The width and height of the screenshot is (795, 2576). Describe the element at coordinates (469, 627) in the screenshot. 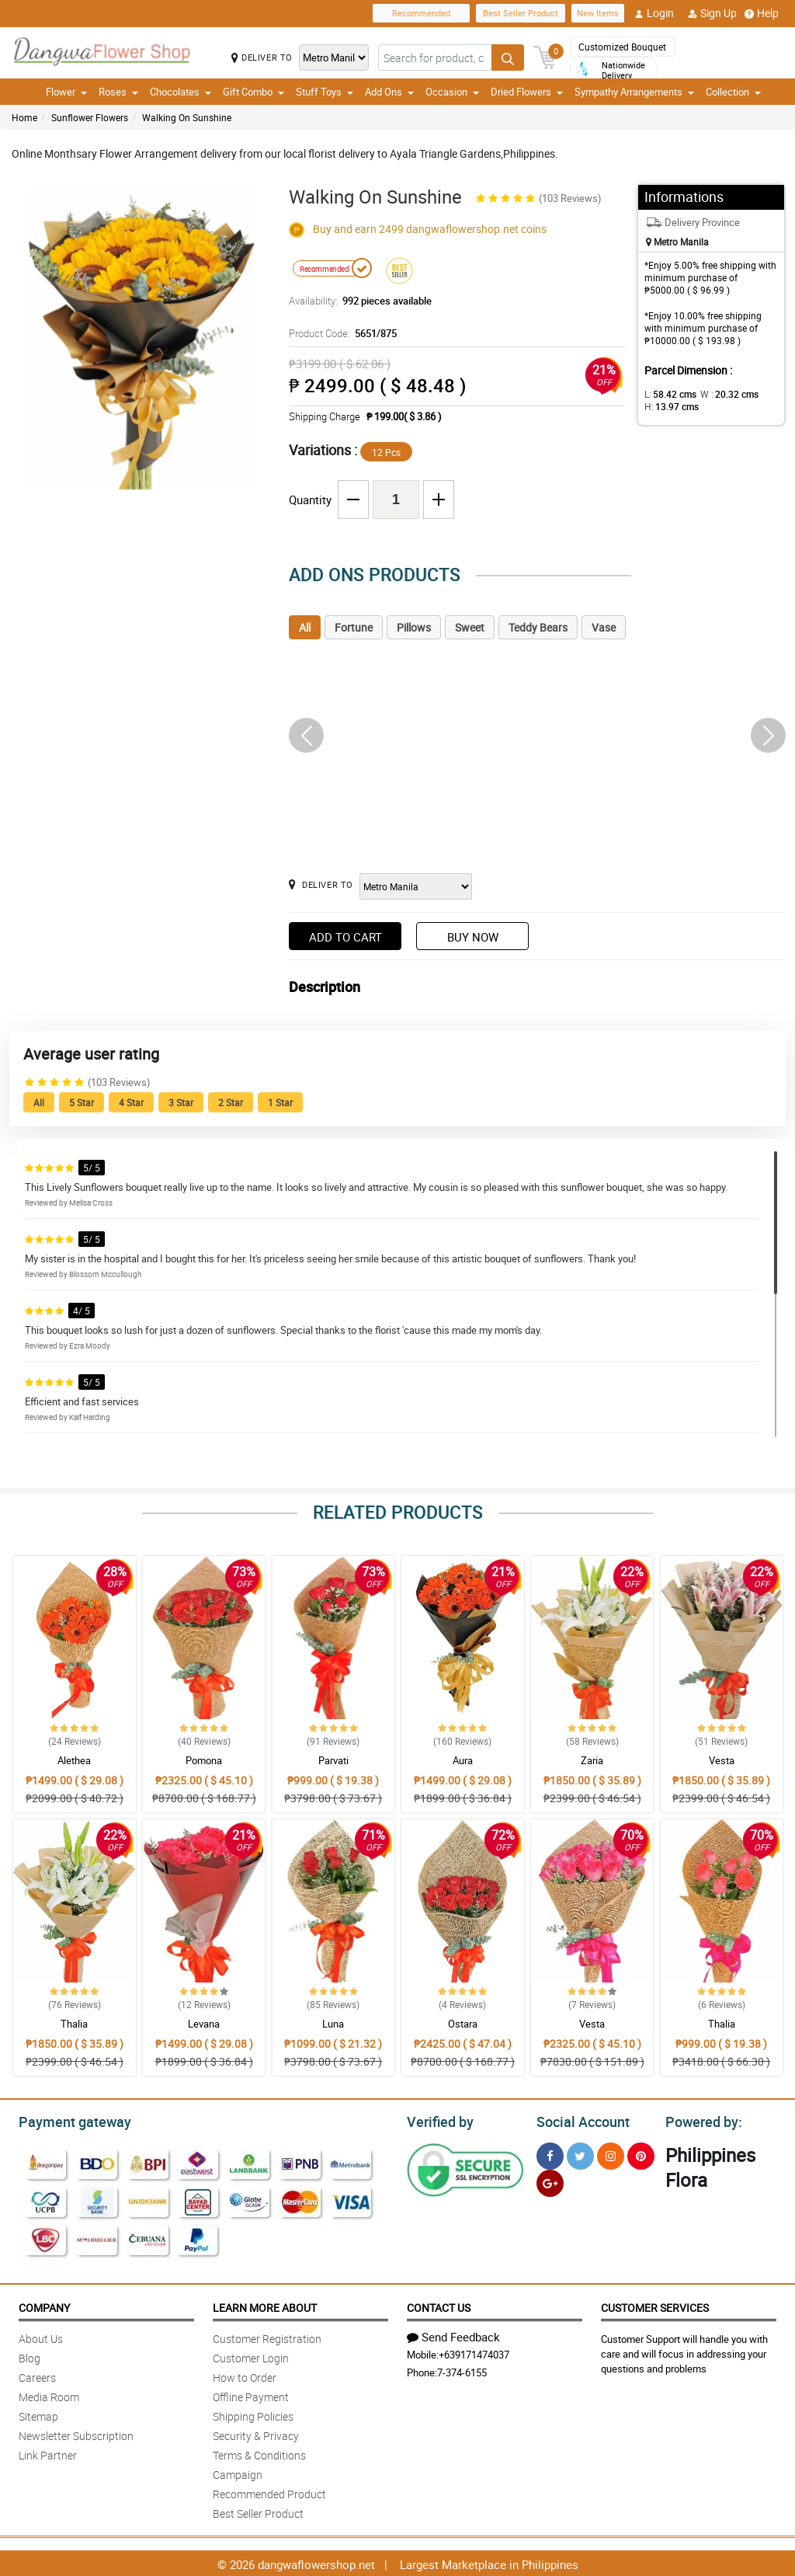

I see `Sweet [tab]` at that location.